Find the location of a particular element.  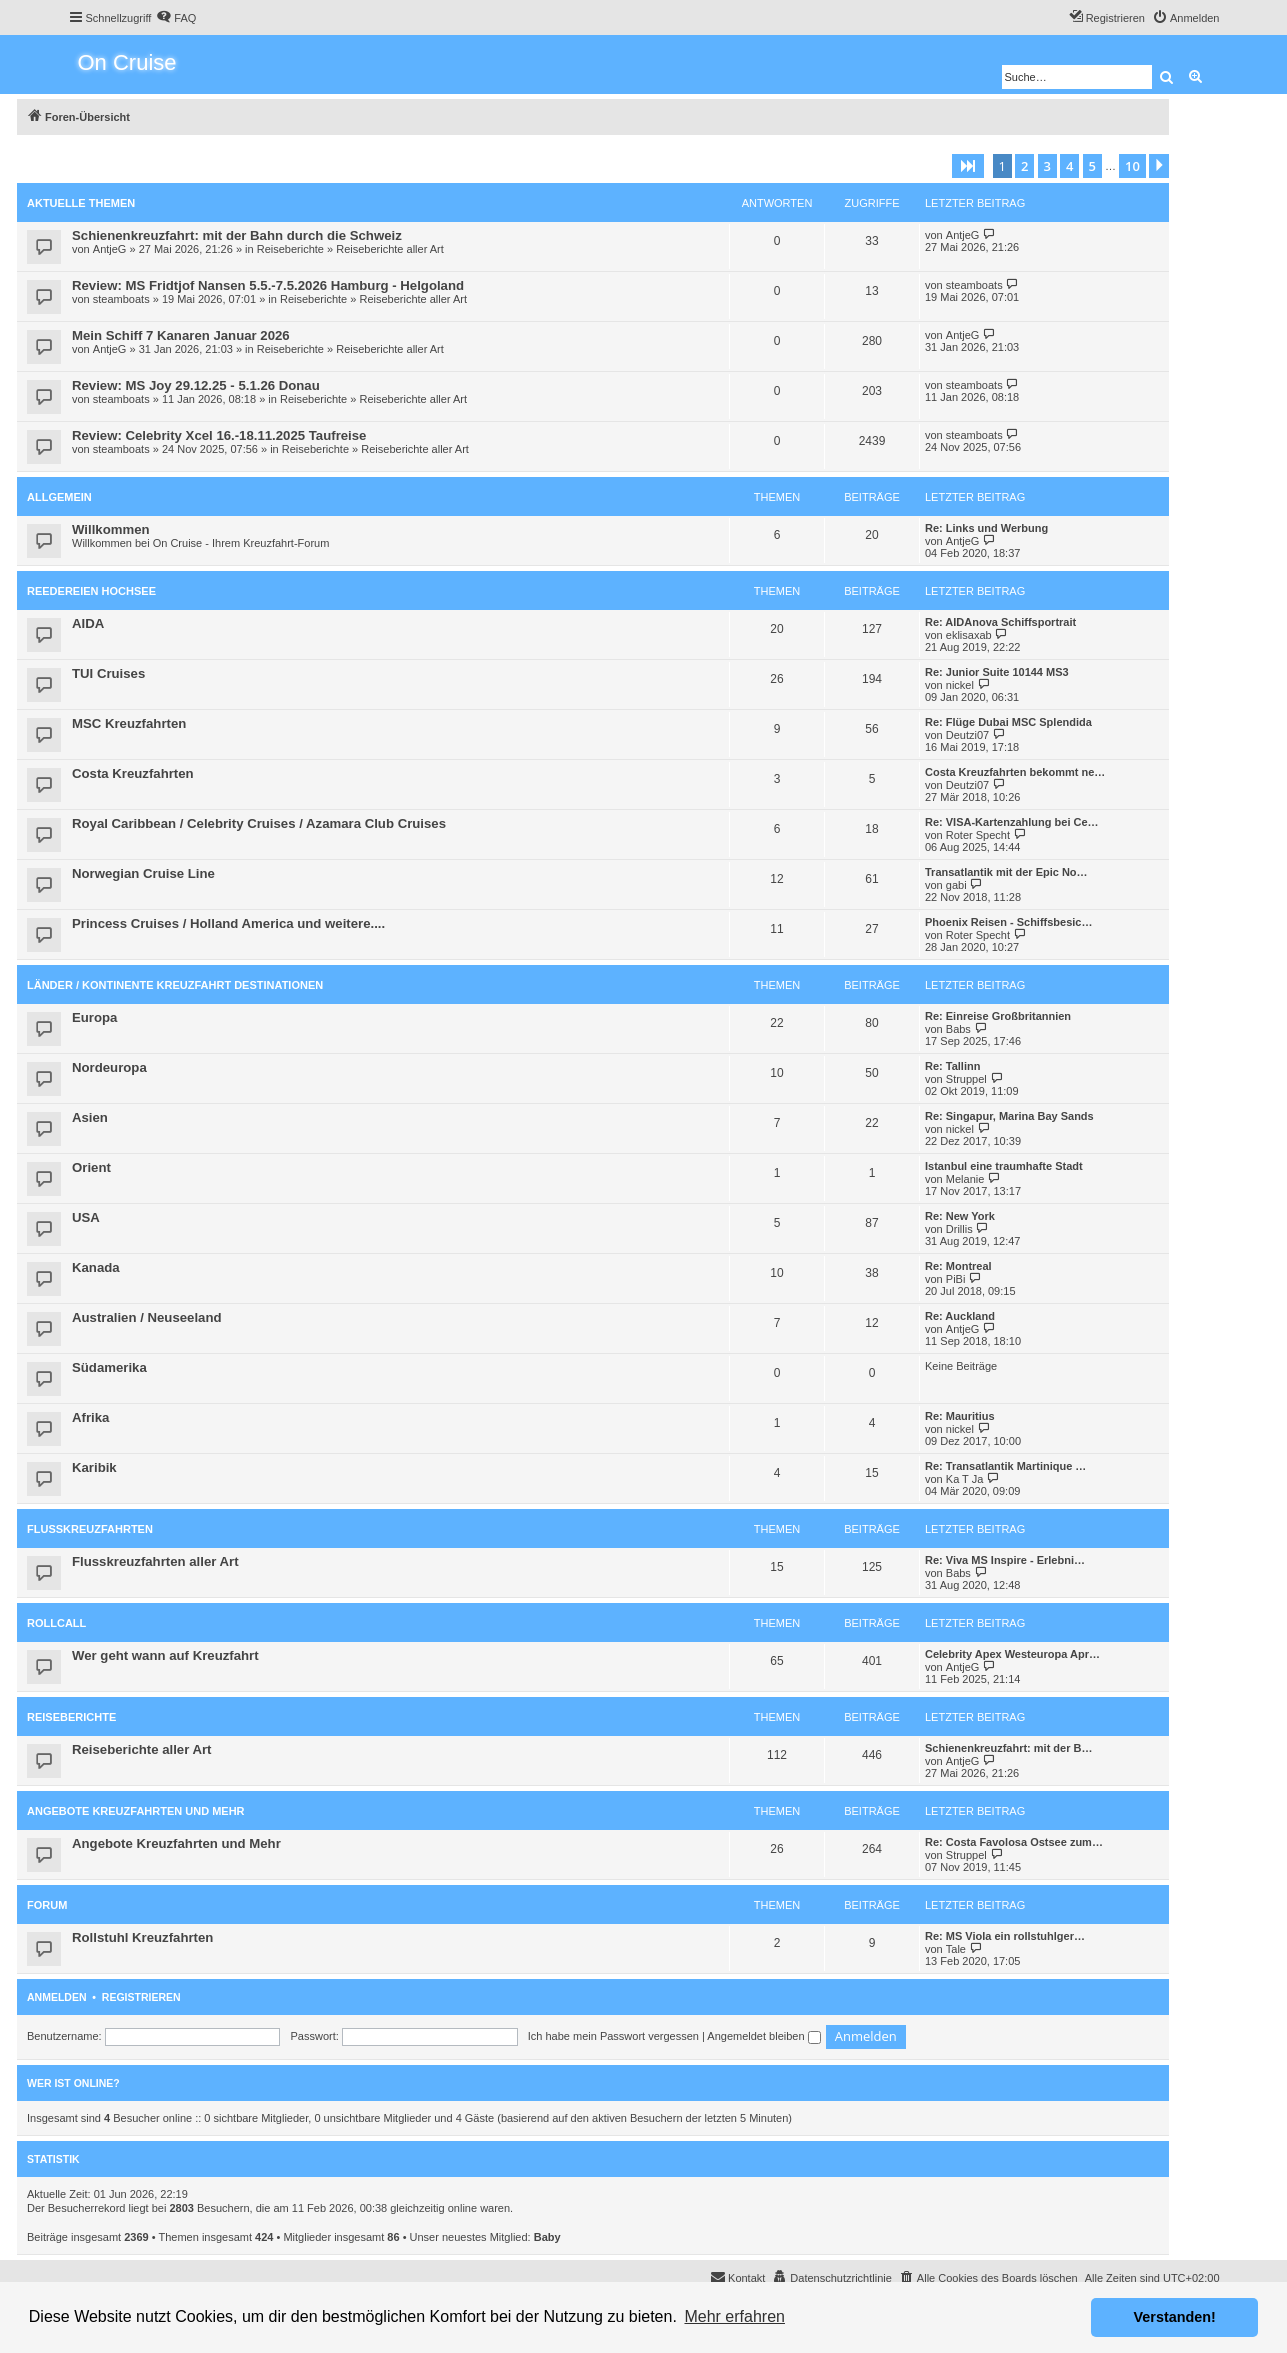

Angebote Kreuzfahrten und Mehr is located at coordinates (136, 1811).